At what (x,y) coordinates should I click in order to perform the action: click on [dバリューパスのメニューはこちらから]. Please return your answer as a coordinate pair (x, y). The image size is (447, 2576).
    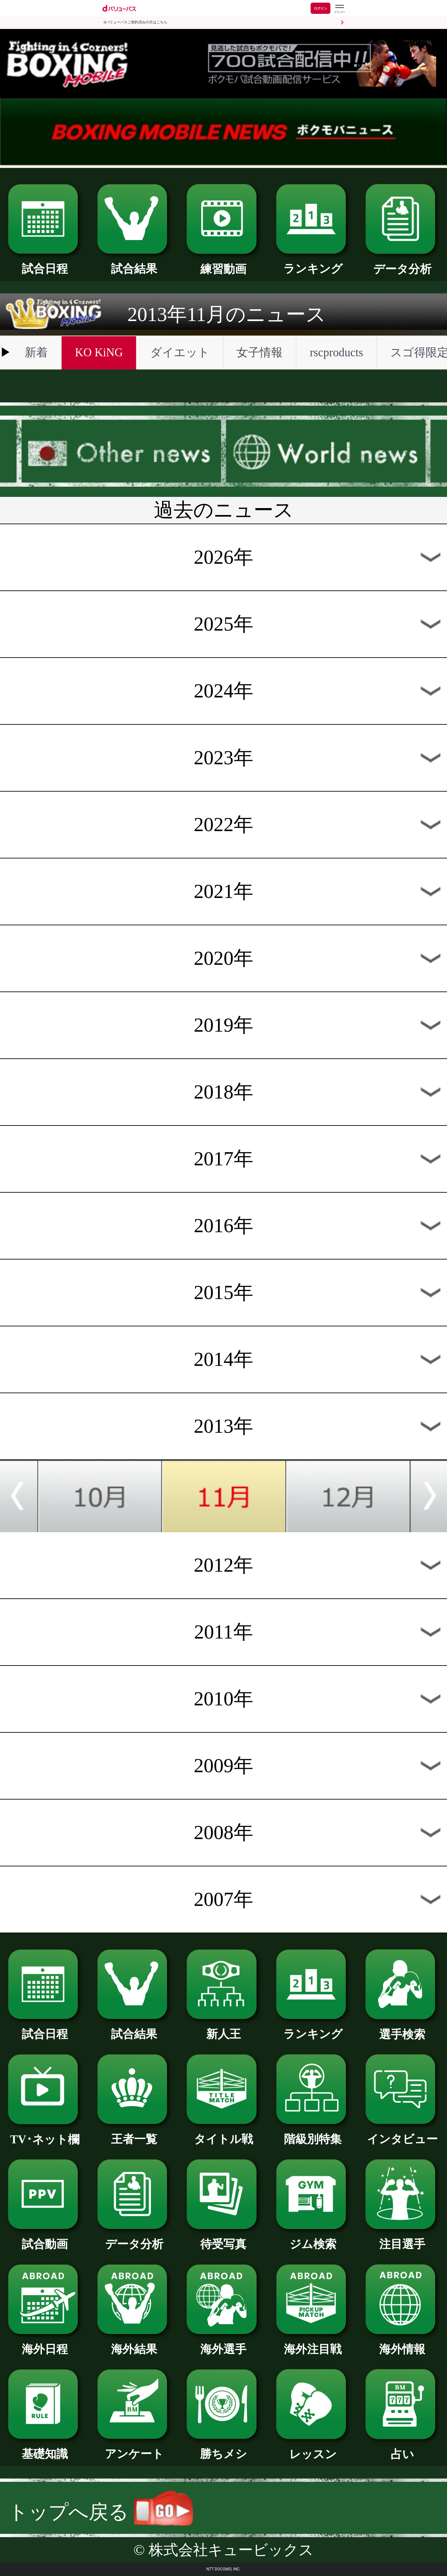
    Looking at the image, I should click on (339, 9).